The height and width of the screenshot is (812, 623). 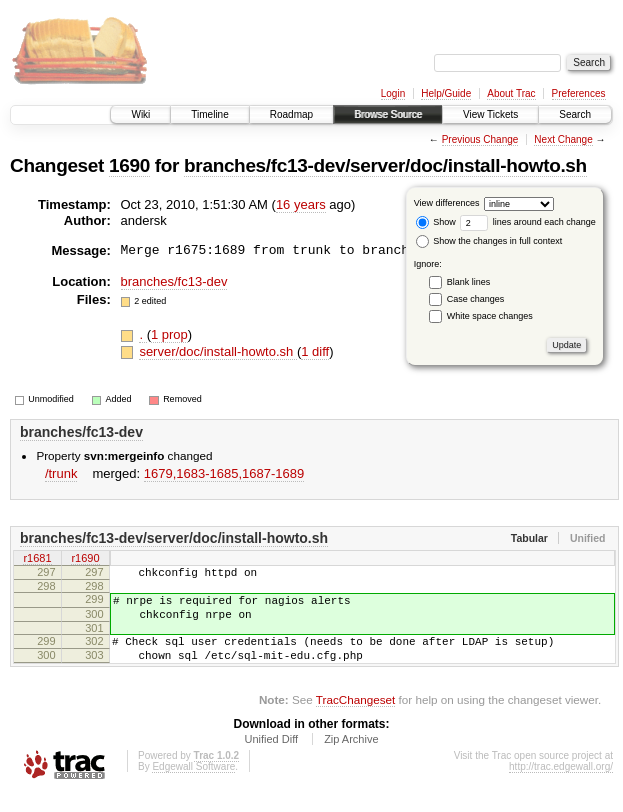 What do you see at coordinates (563, 139) in the screenshot?
I see `Next Change` at bounding box center [563, 139].